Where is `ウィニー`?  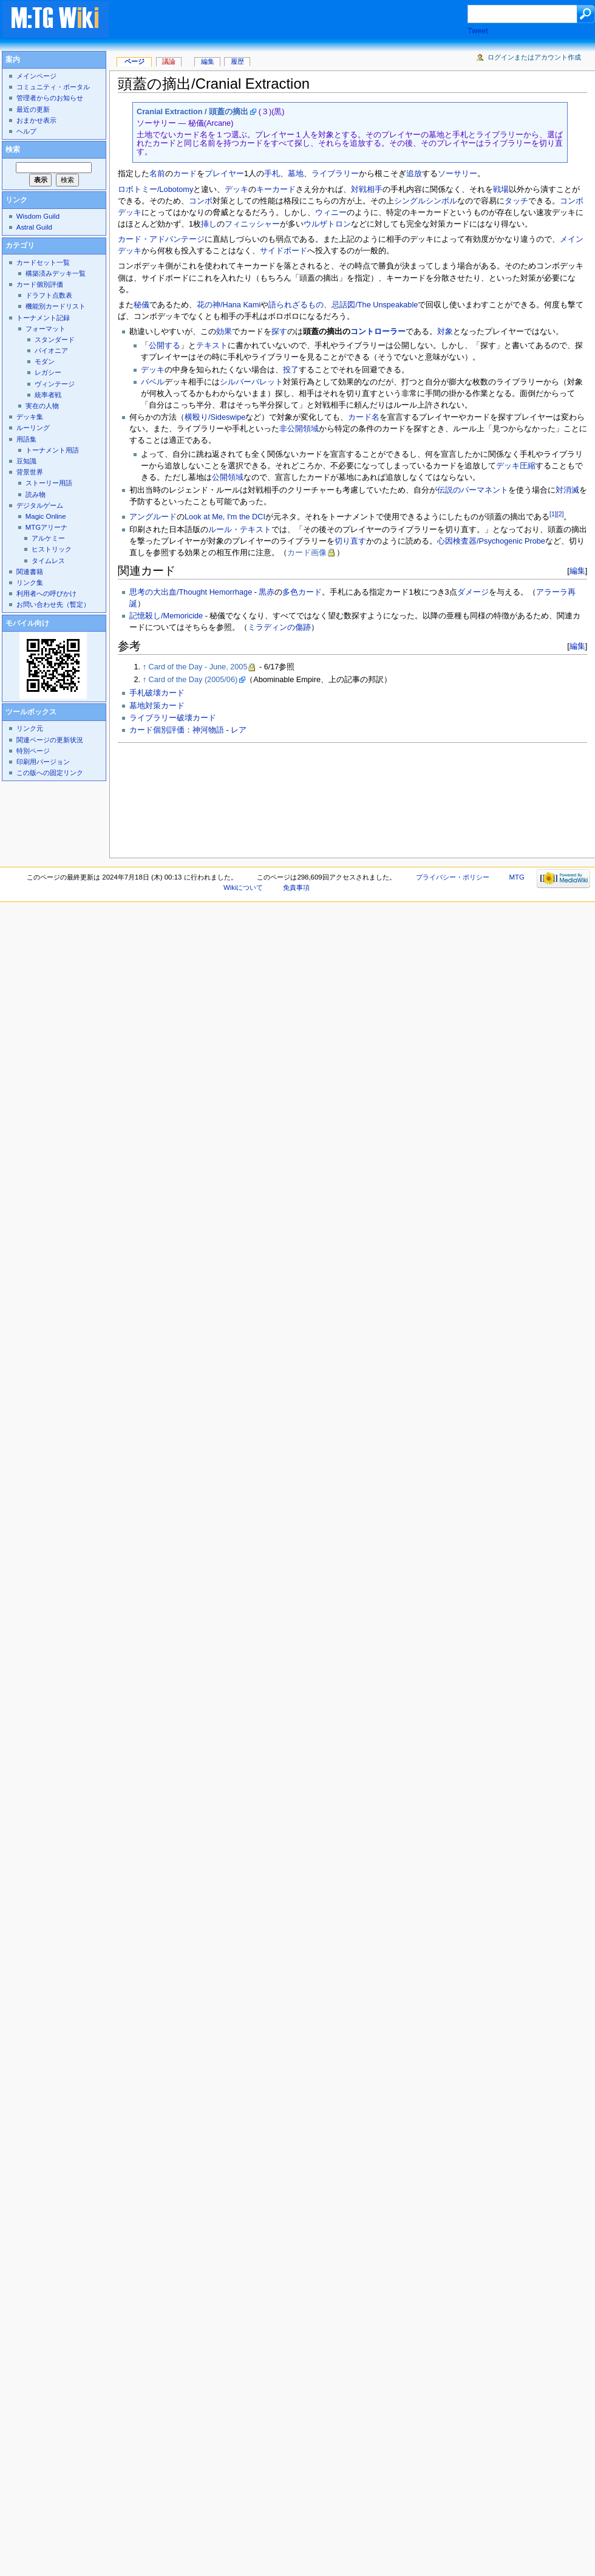 ウィニー is located at coordinates (331, 212).